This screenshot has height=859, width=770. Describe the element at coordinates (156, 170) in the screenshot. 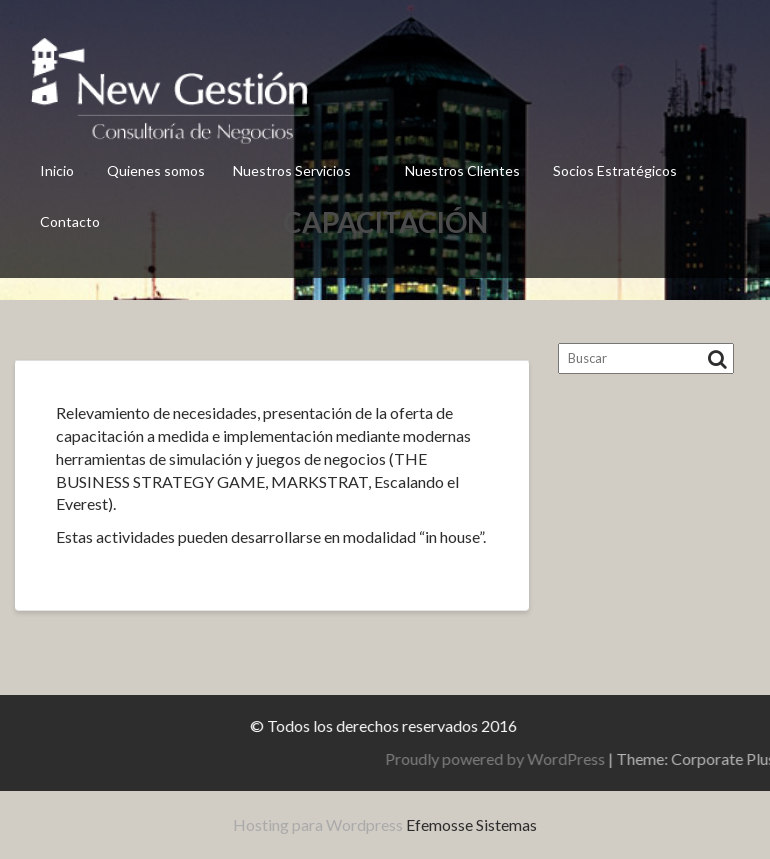

I see `Quienes somos` at that location.